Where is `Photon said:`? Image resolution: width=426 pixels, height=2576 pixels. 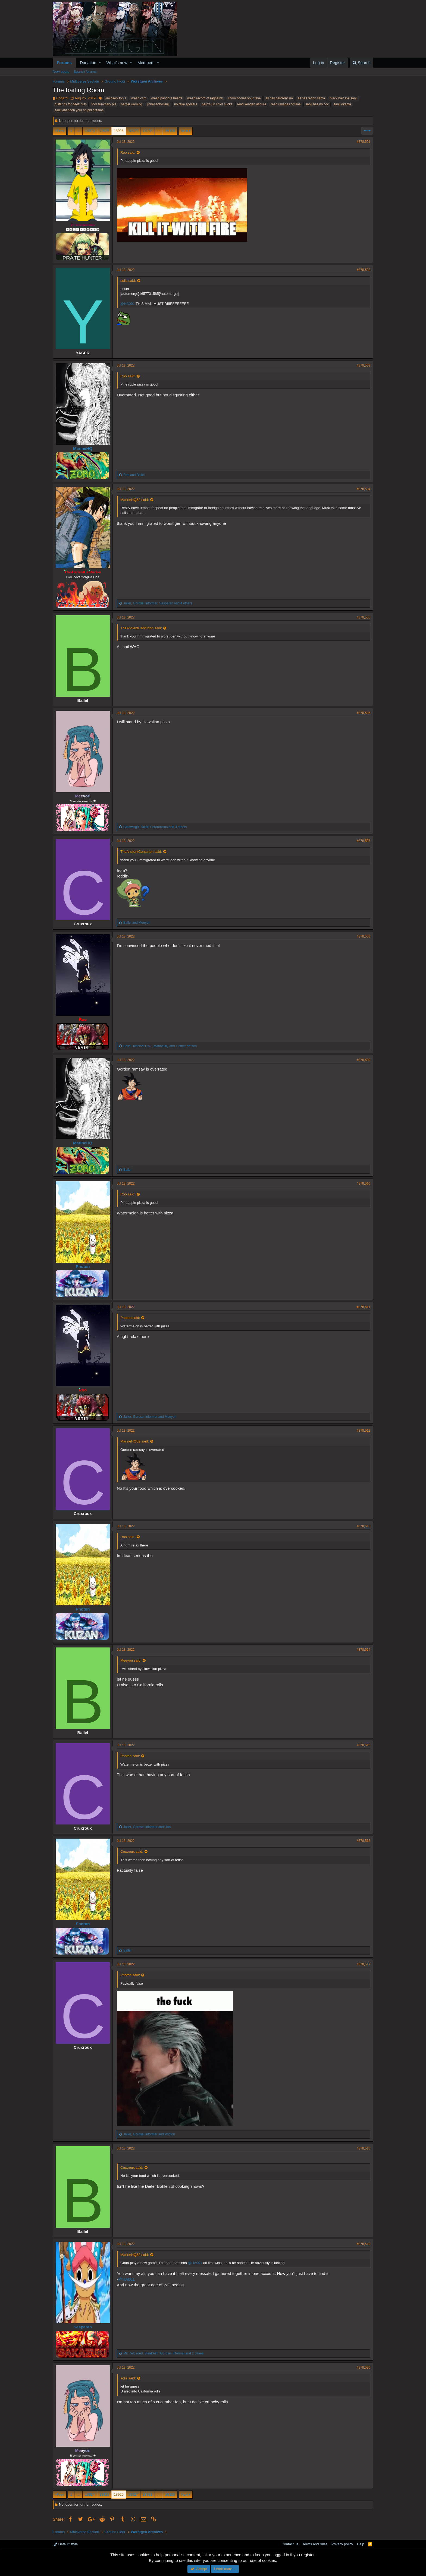 Photon said: is located at coordinates (130, 1318).